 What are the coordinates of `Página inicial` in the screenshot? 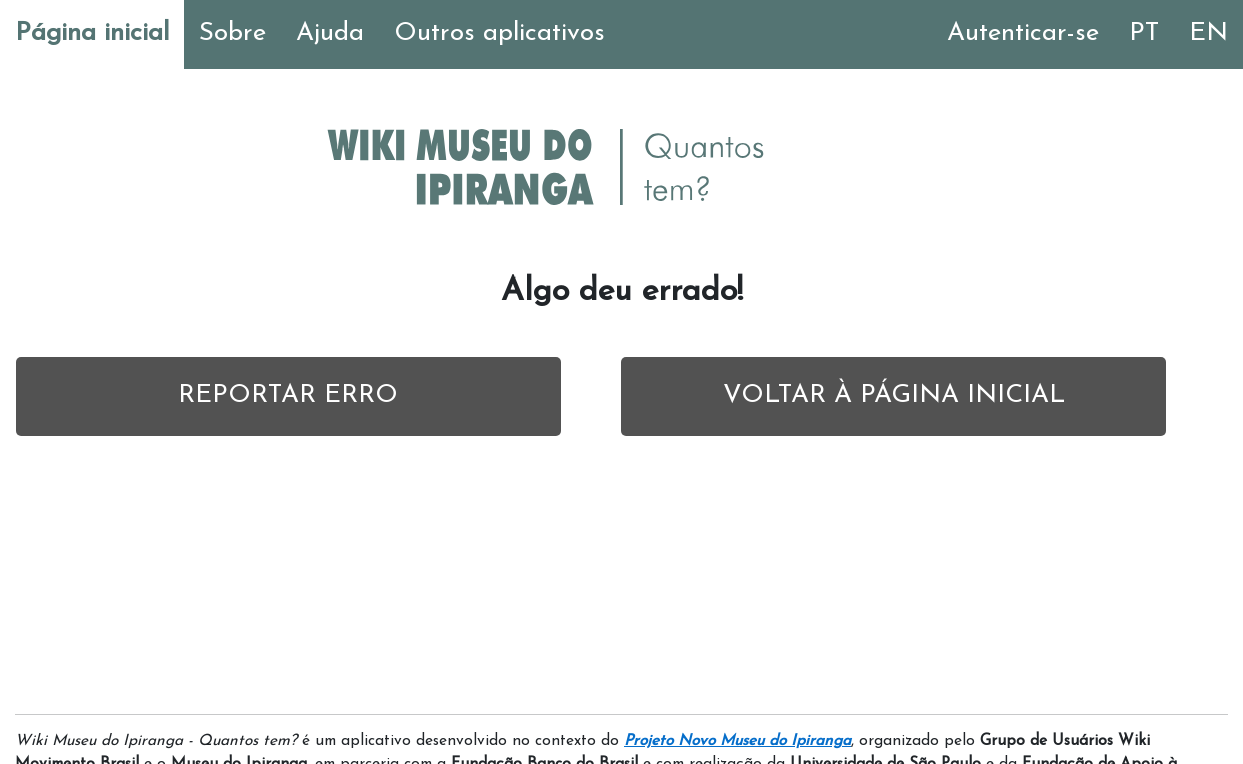 It's located at (92, 33).